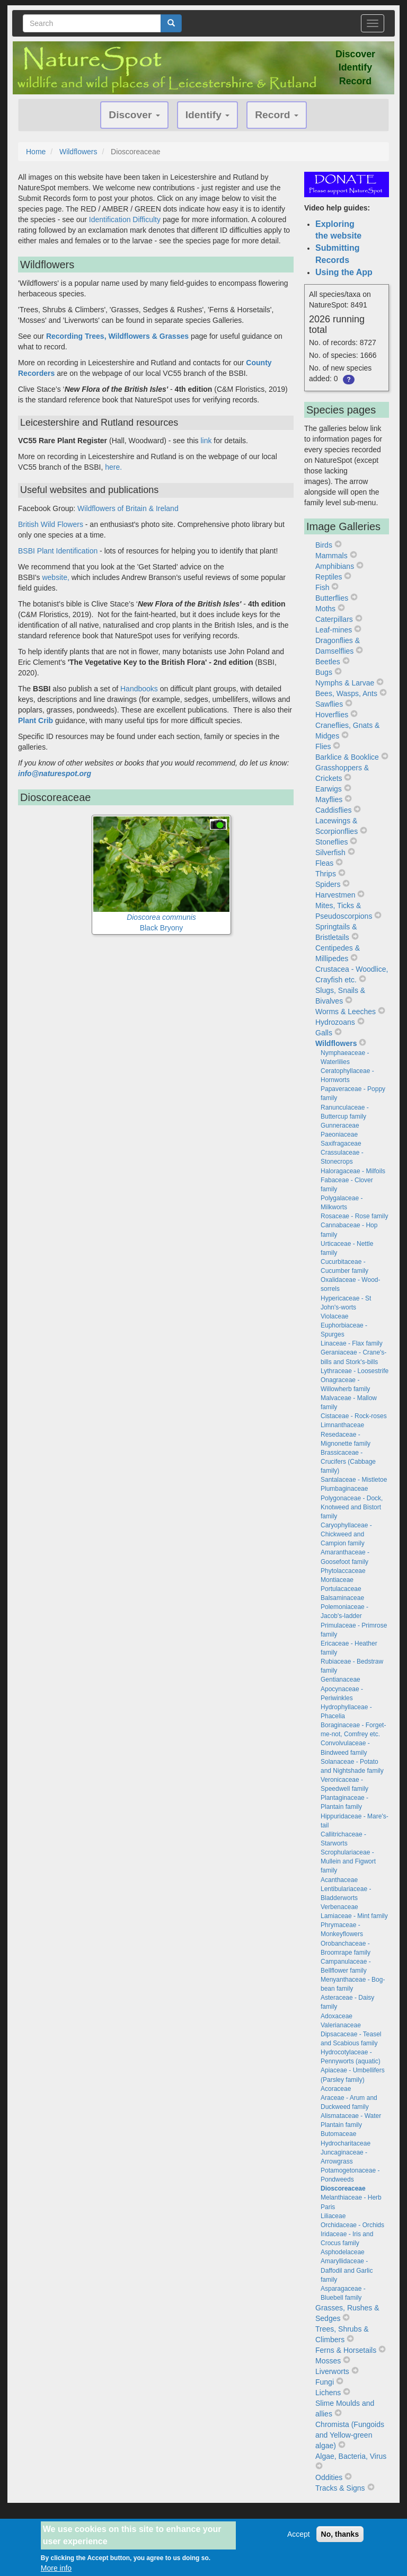 This screenshot has width=407, height=2576. Describe the element at coordinates (345, 1011) in the screenshot. I see `Worms & Leeches` at that location.